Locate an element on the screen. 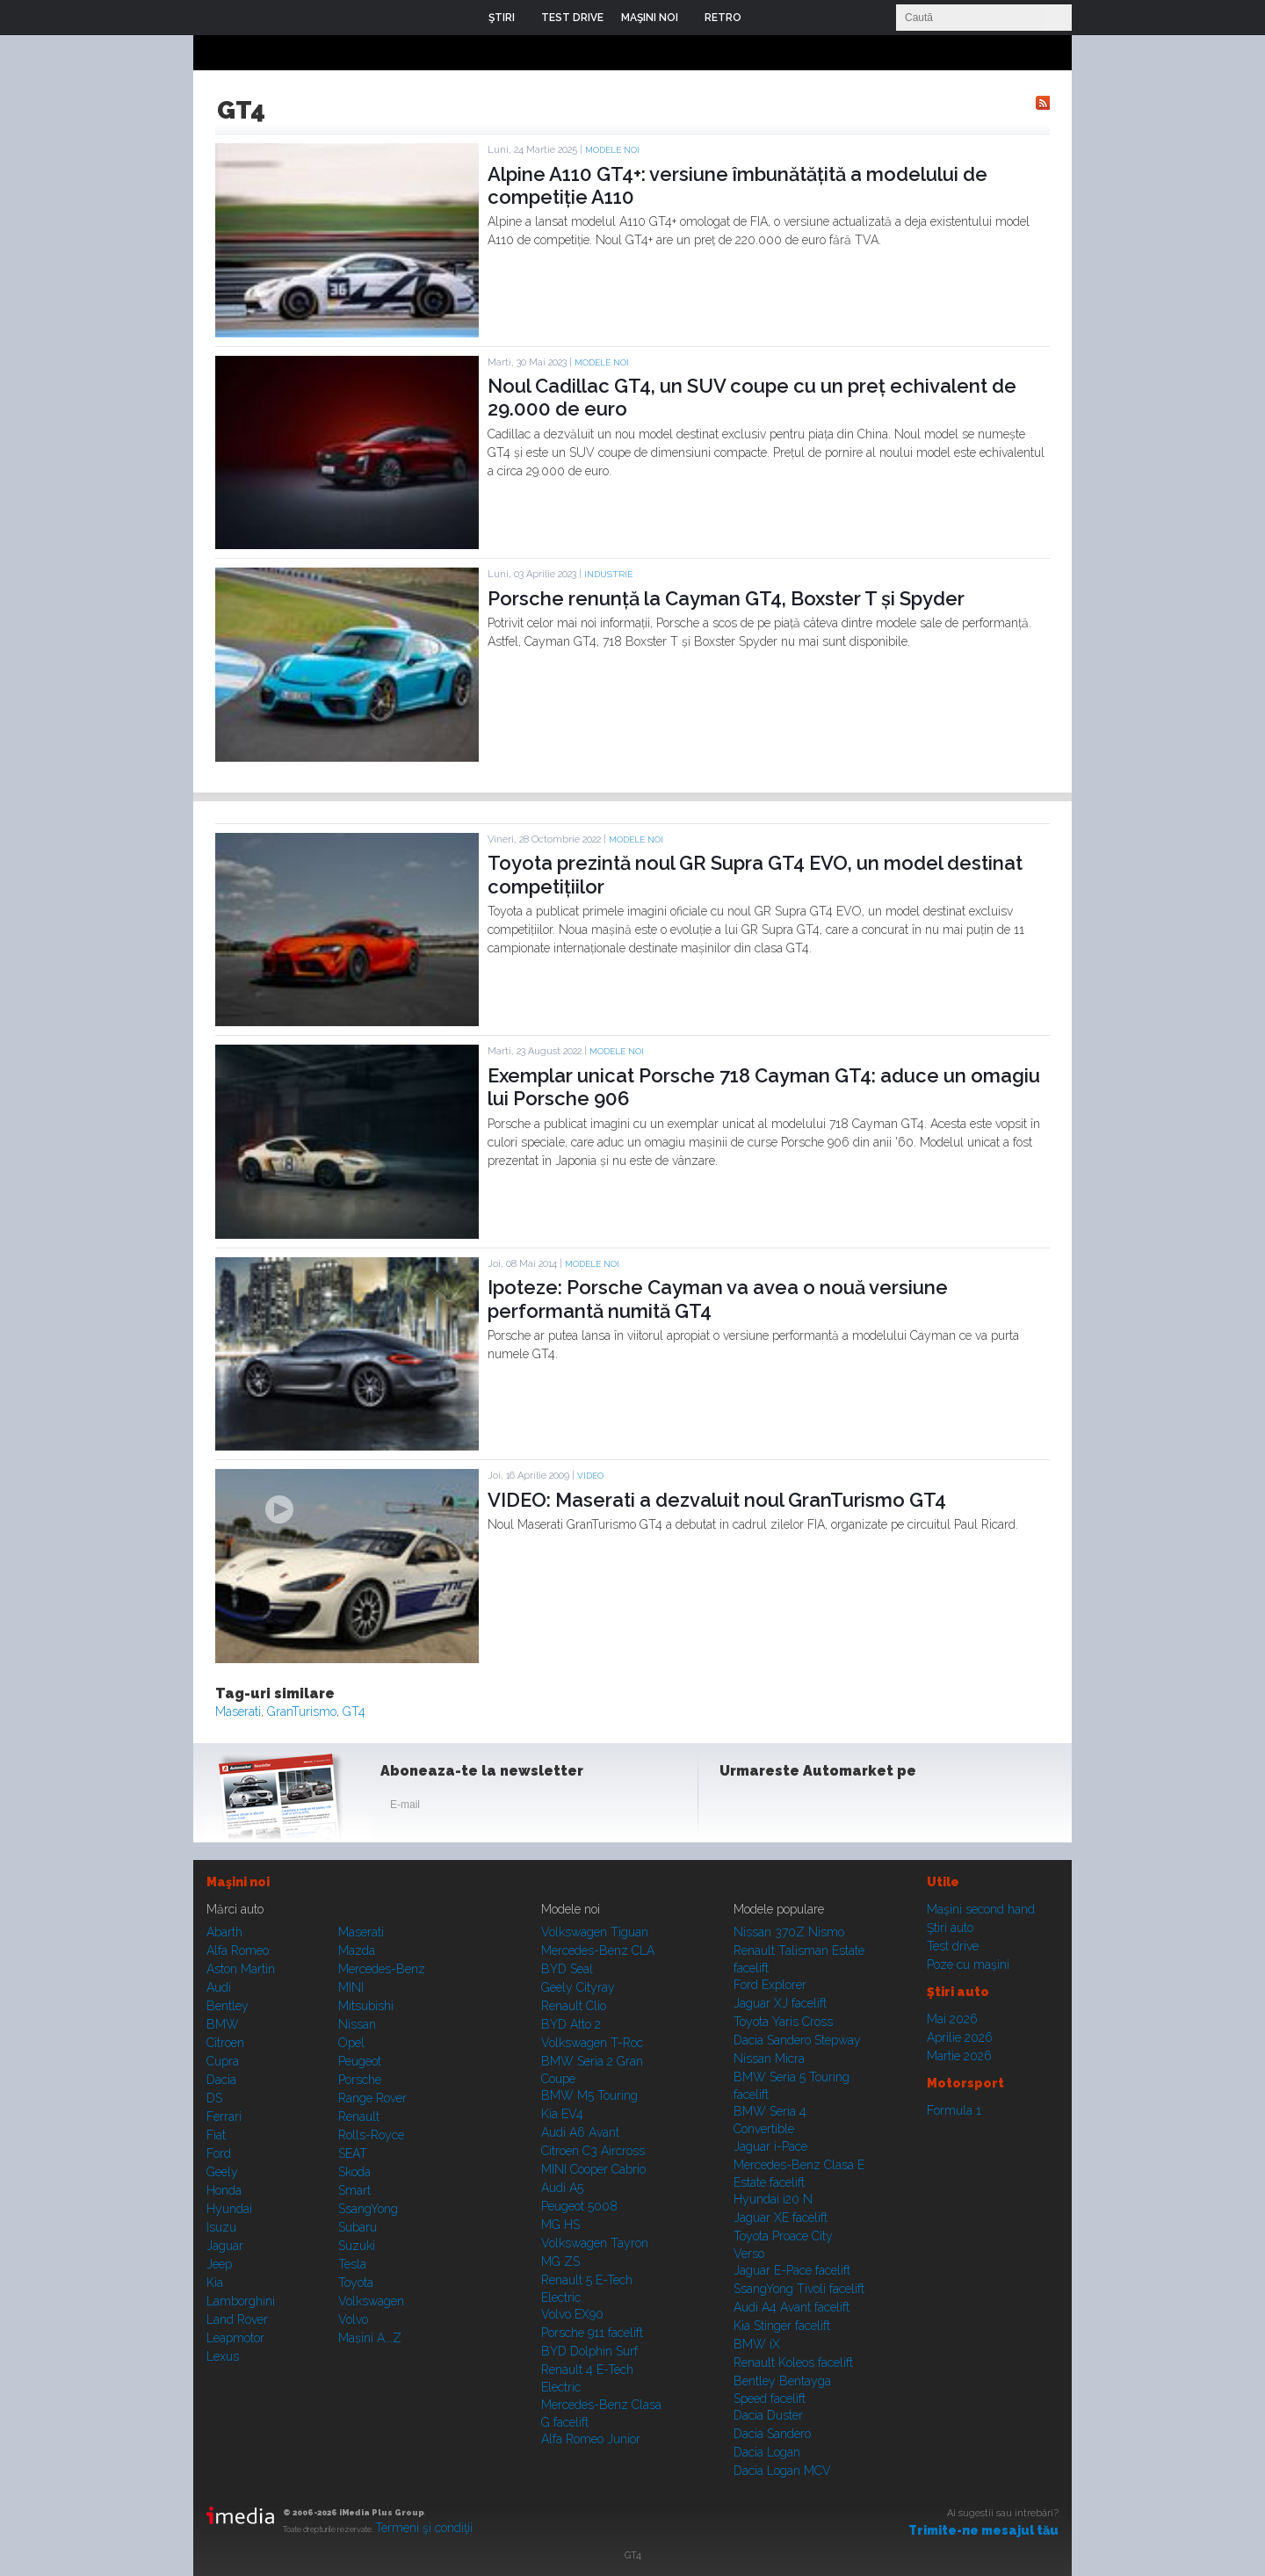 The width and height of the screenshot is (1265, 2576). DS is located at coordinates (214, 2098).